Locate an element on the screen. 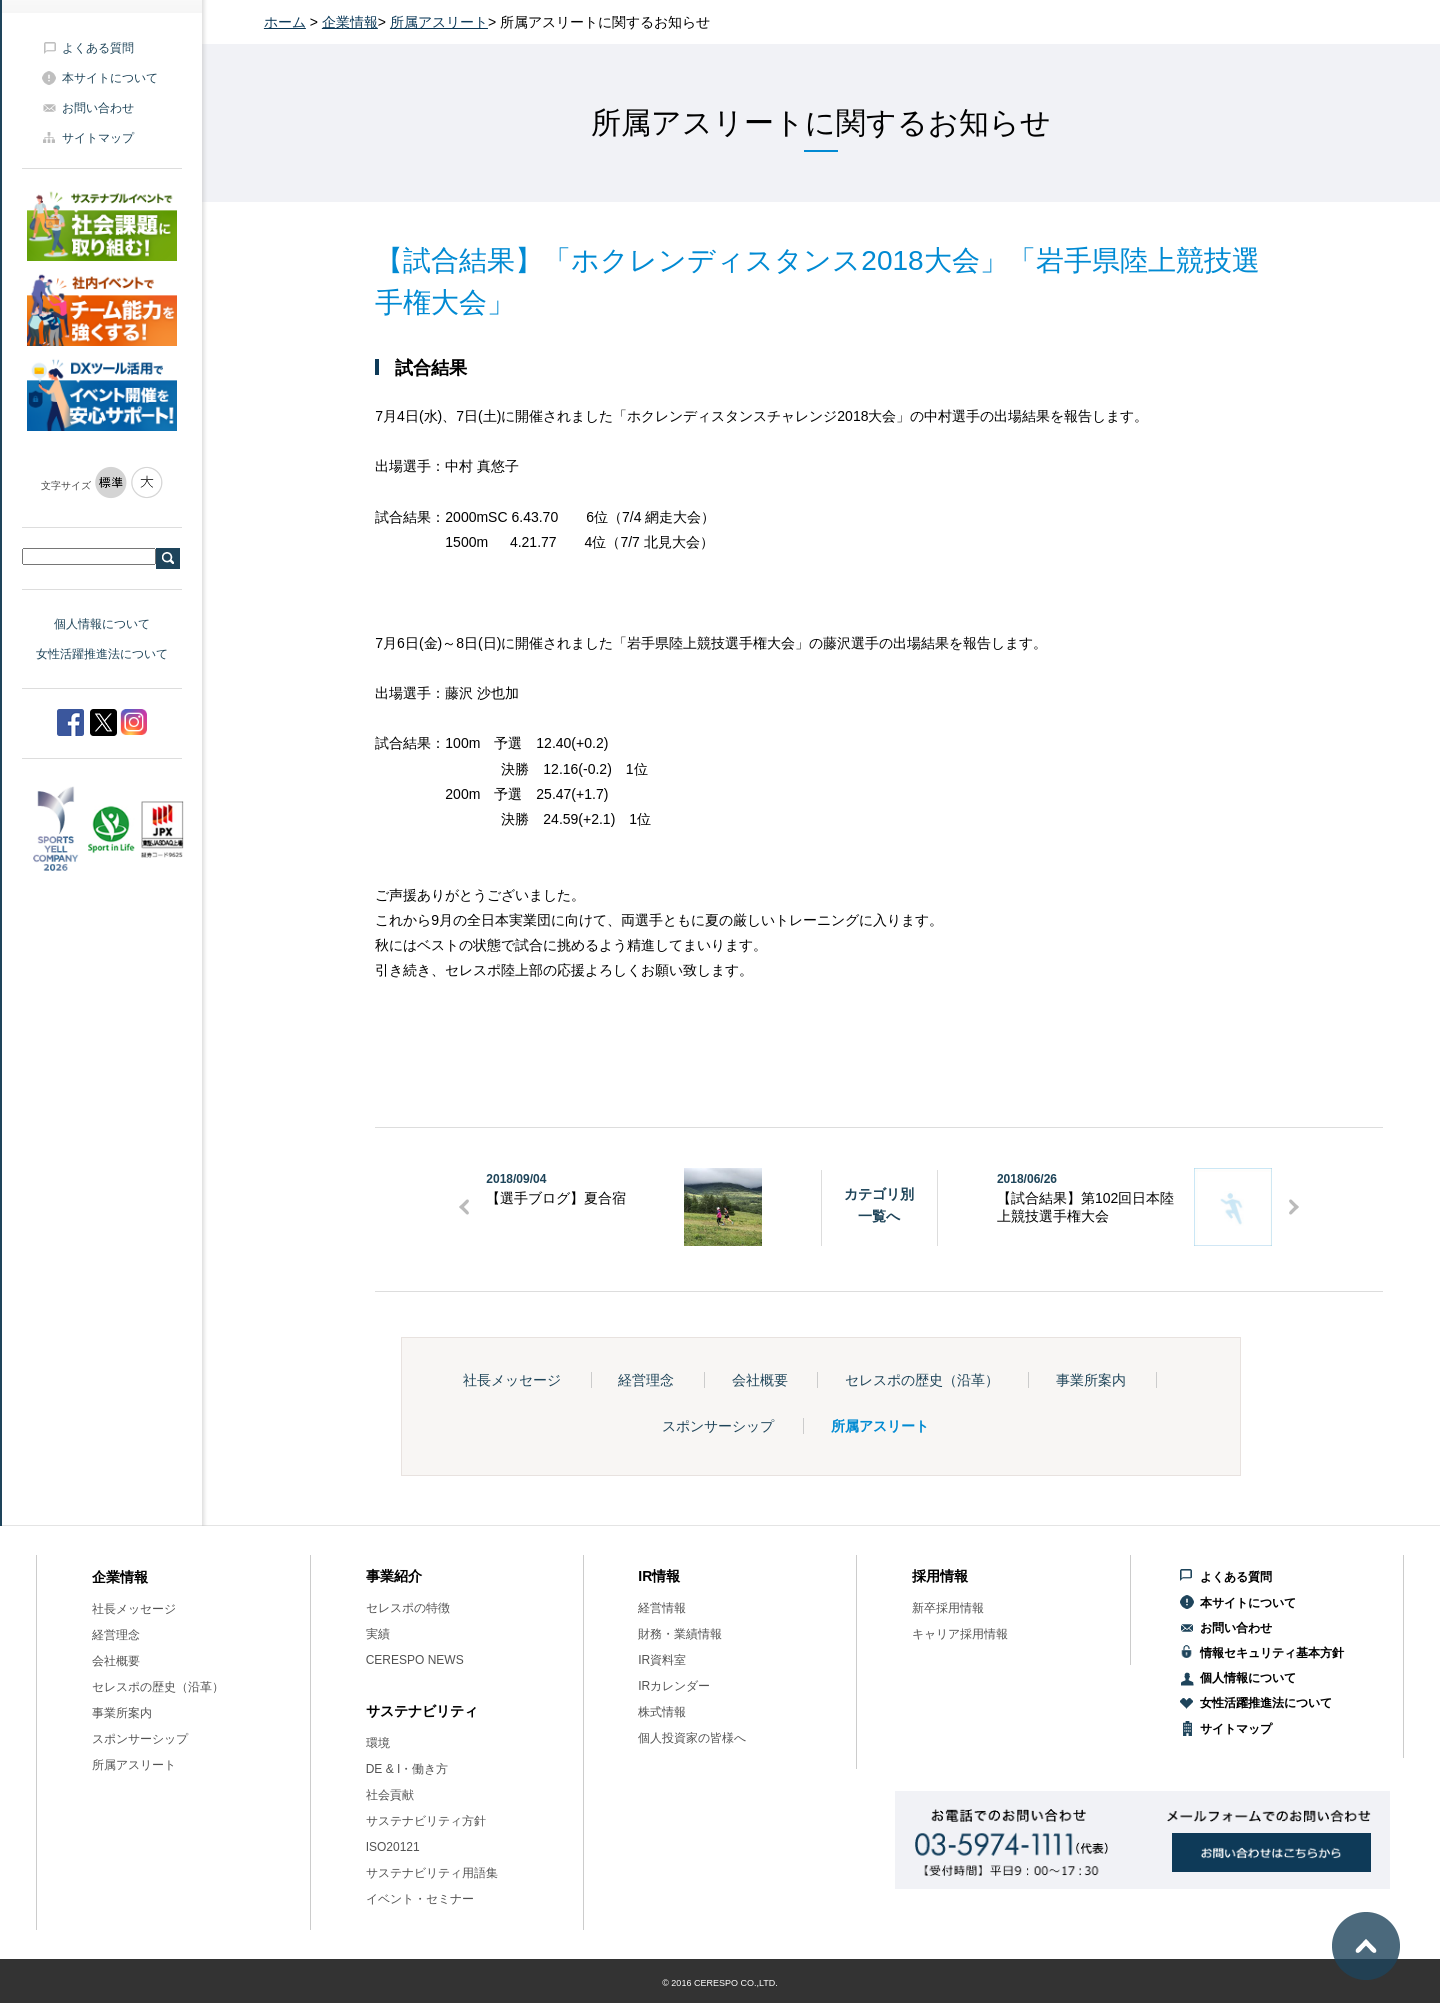 The height and width of the screenshot is (2003, 1440). 経営理念 is located at coordinates (646, 1380).